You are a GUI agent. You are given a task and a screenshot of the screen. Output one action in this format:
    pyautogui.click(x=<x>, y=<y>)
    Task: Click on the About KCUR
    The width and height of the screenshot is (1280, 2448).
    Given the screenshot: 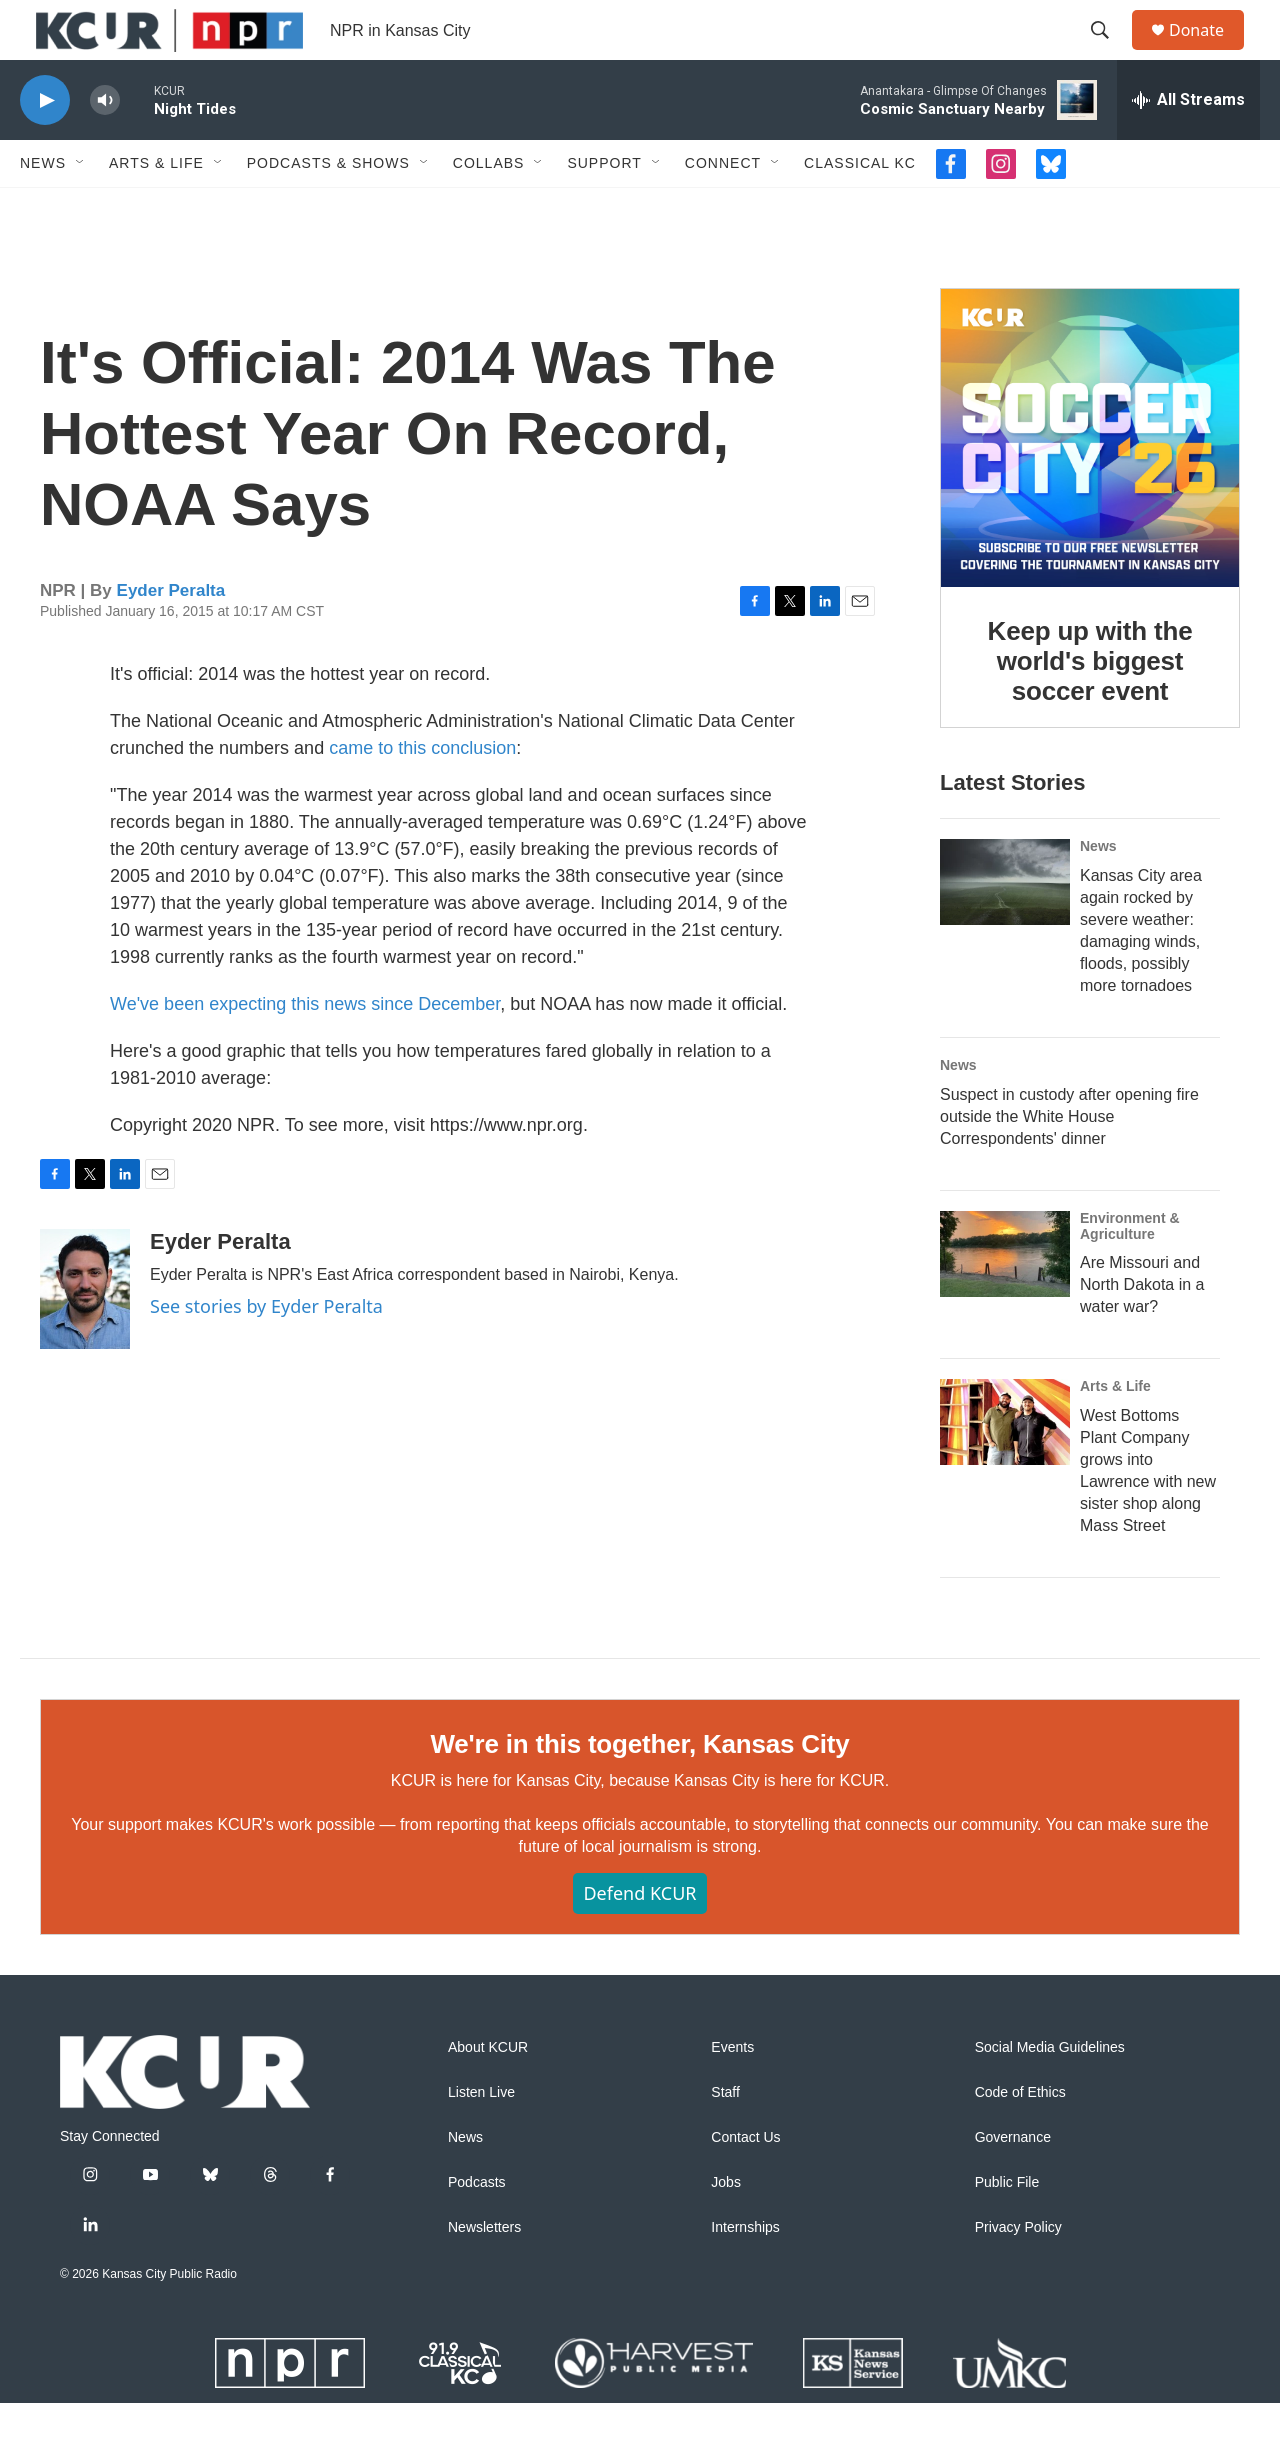 What is the action you would take?
    pyautogui.click(x=488, y=2092)
    